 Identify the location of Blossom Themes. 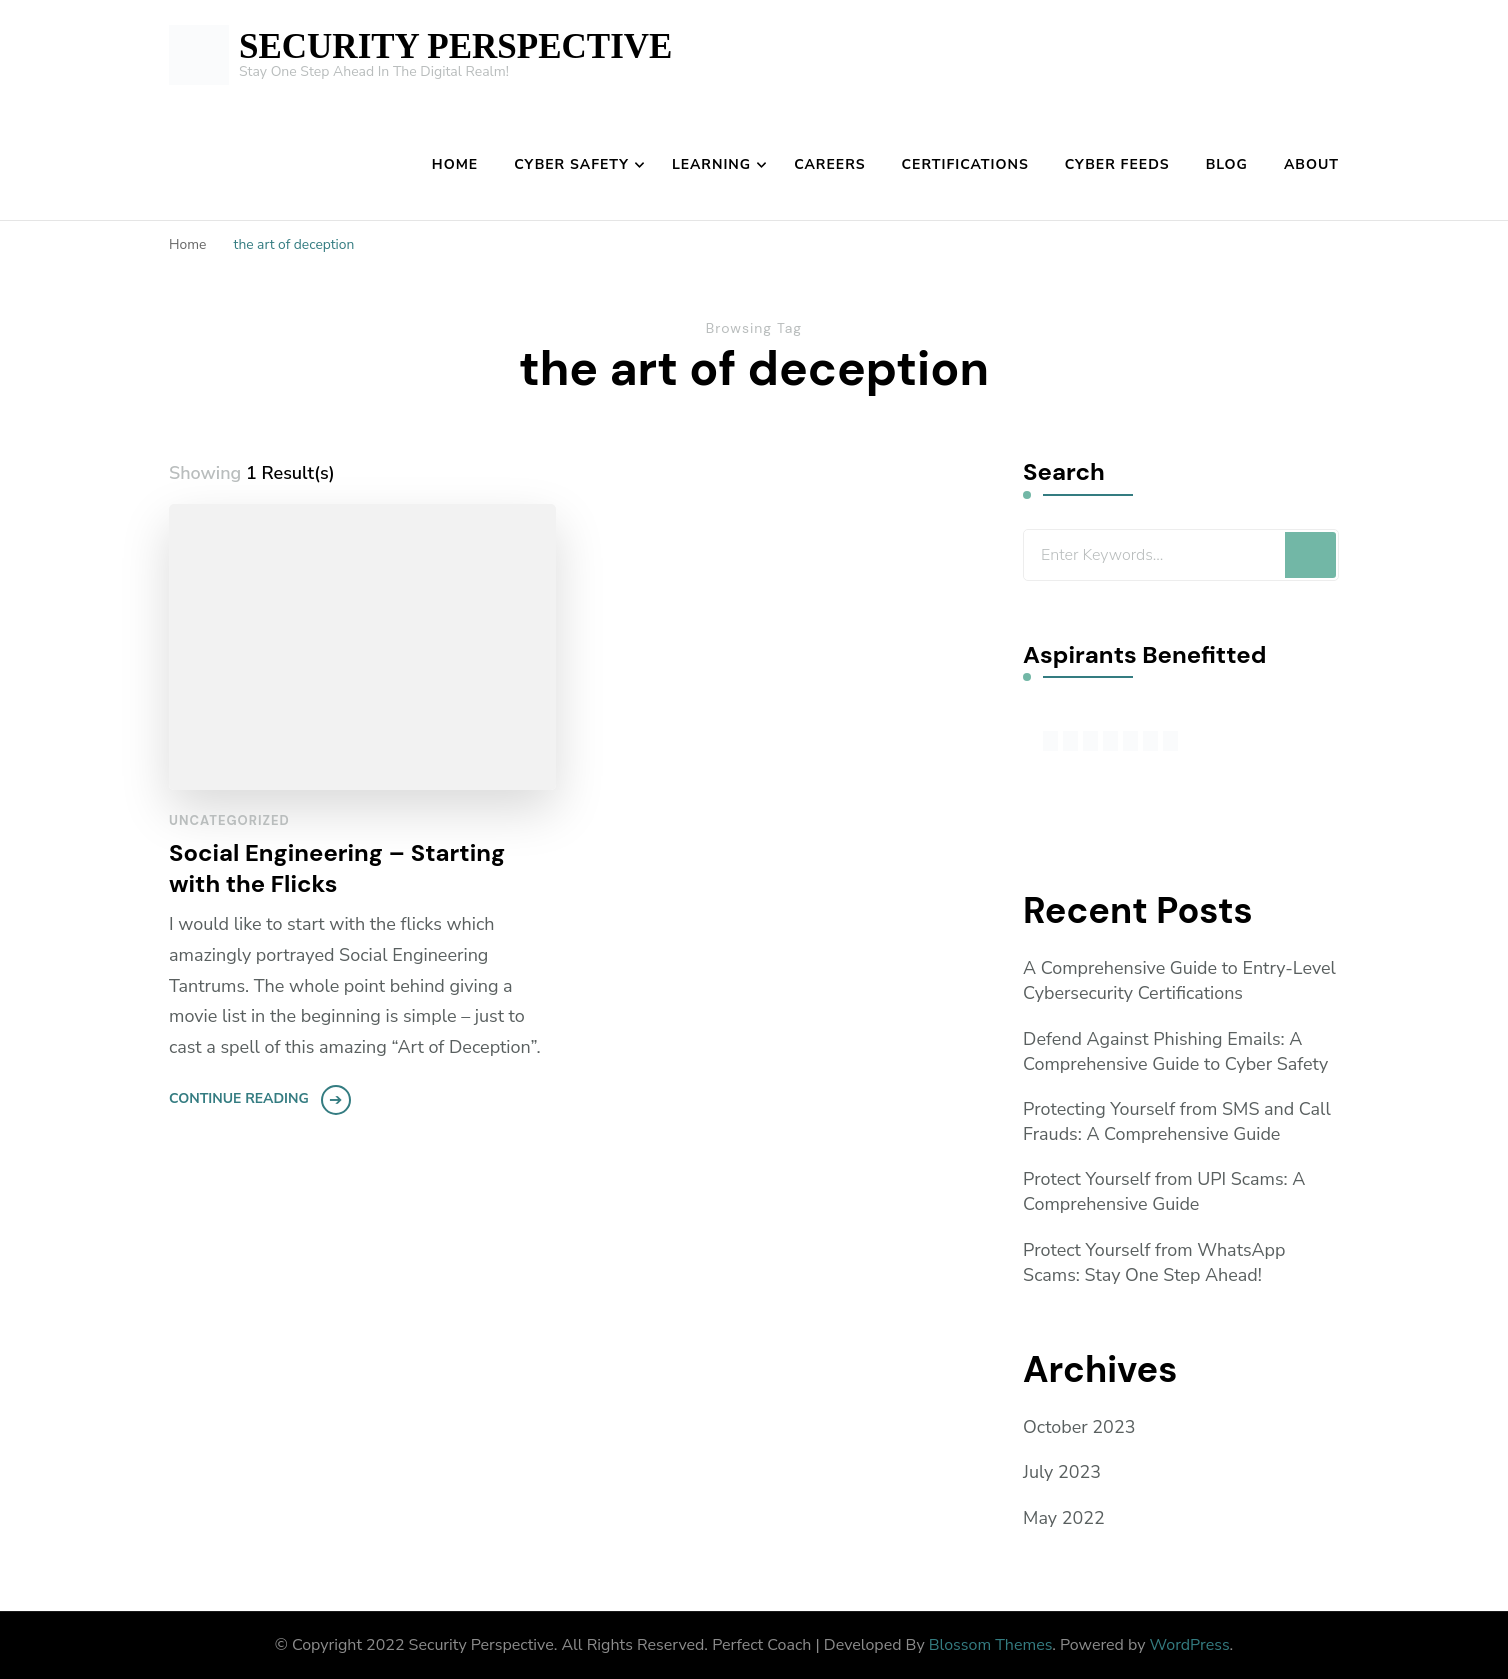
(991, 1645).